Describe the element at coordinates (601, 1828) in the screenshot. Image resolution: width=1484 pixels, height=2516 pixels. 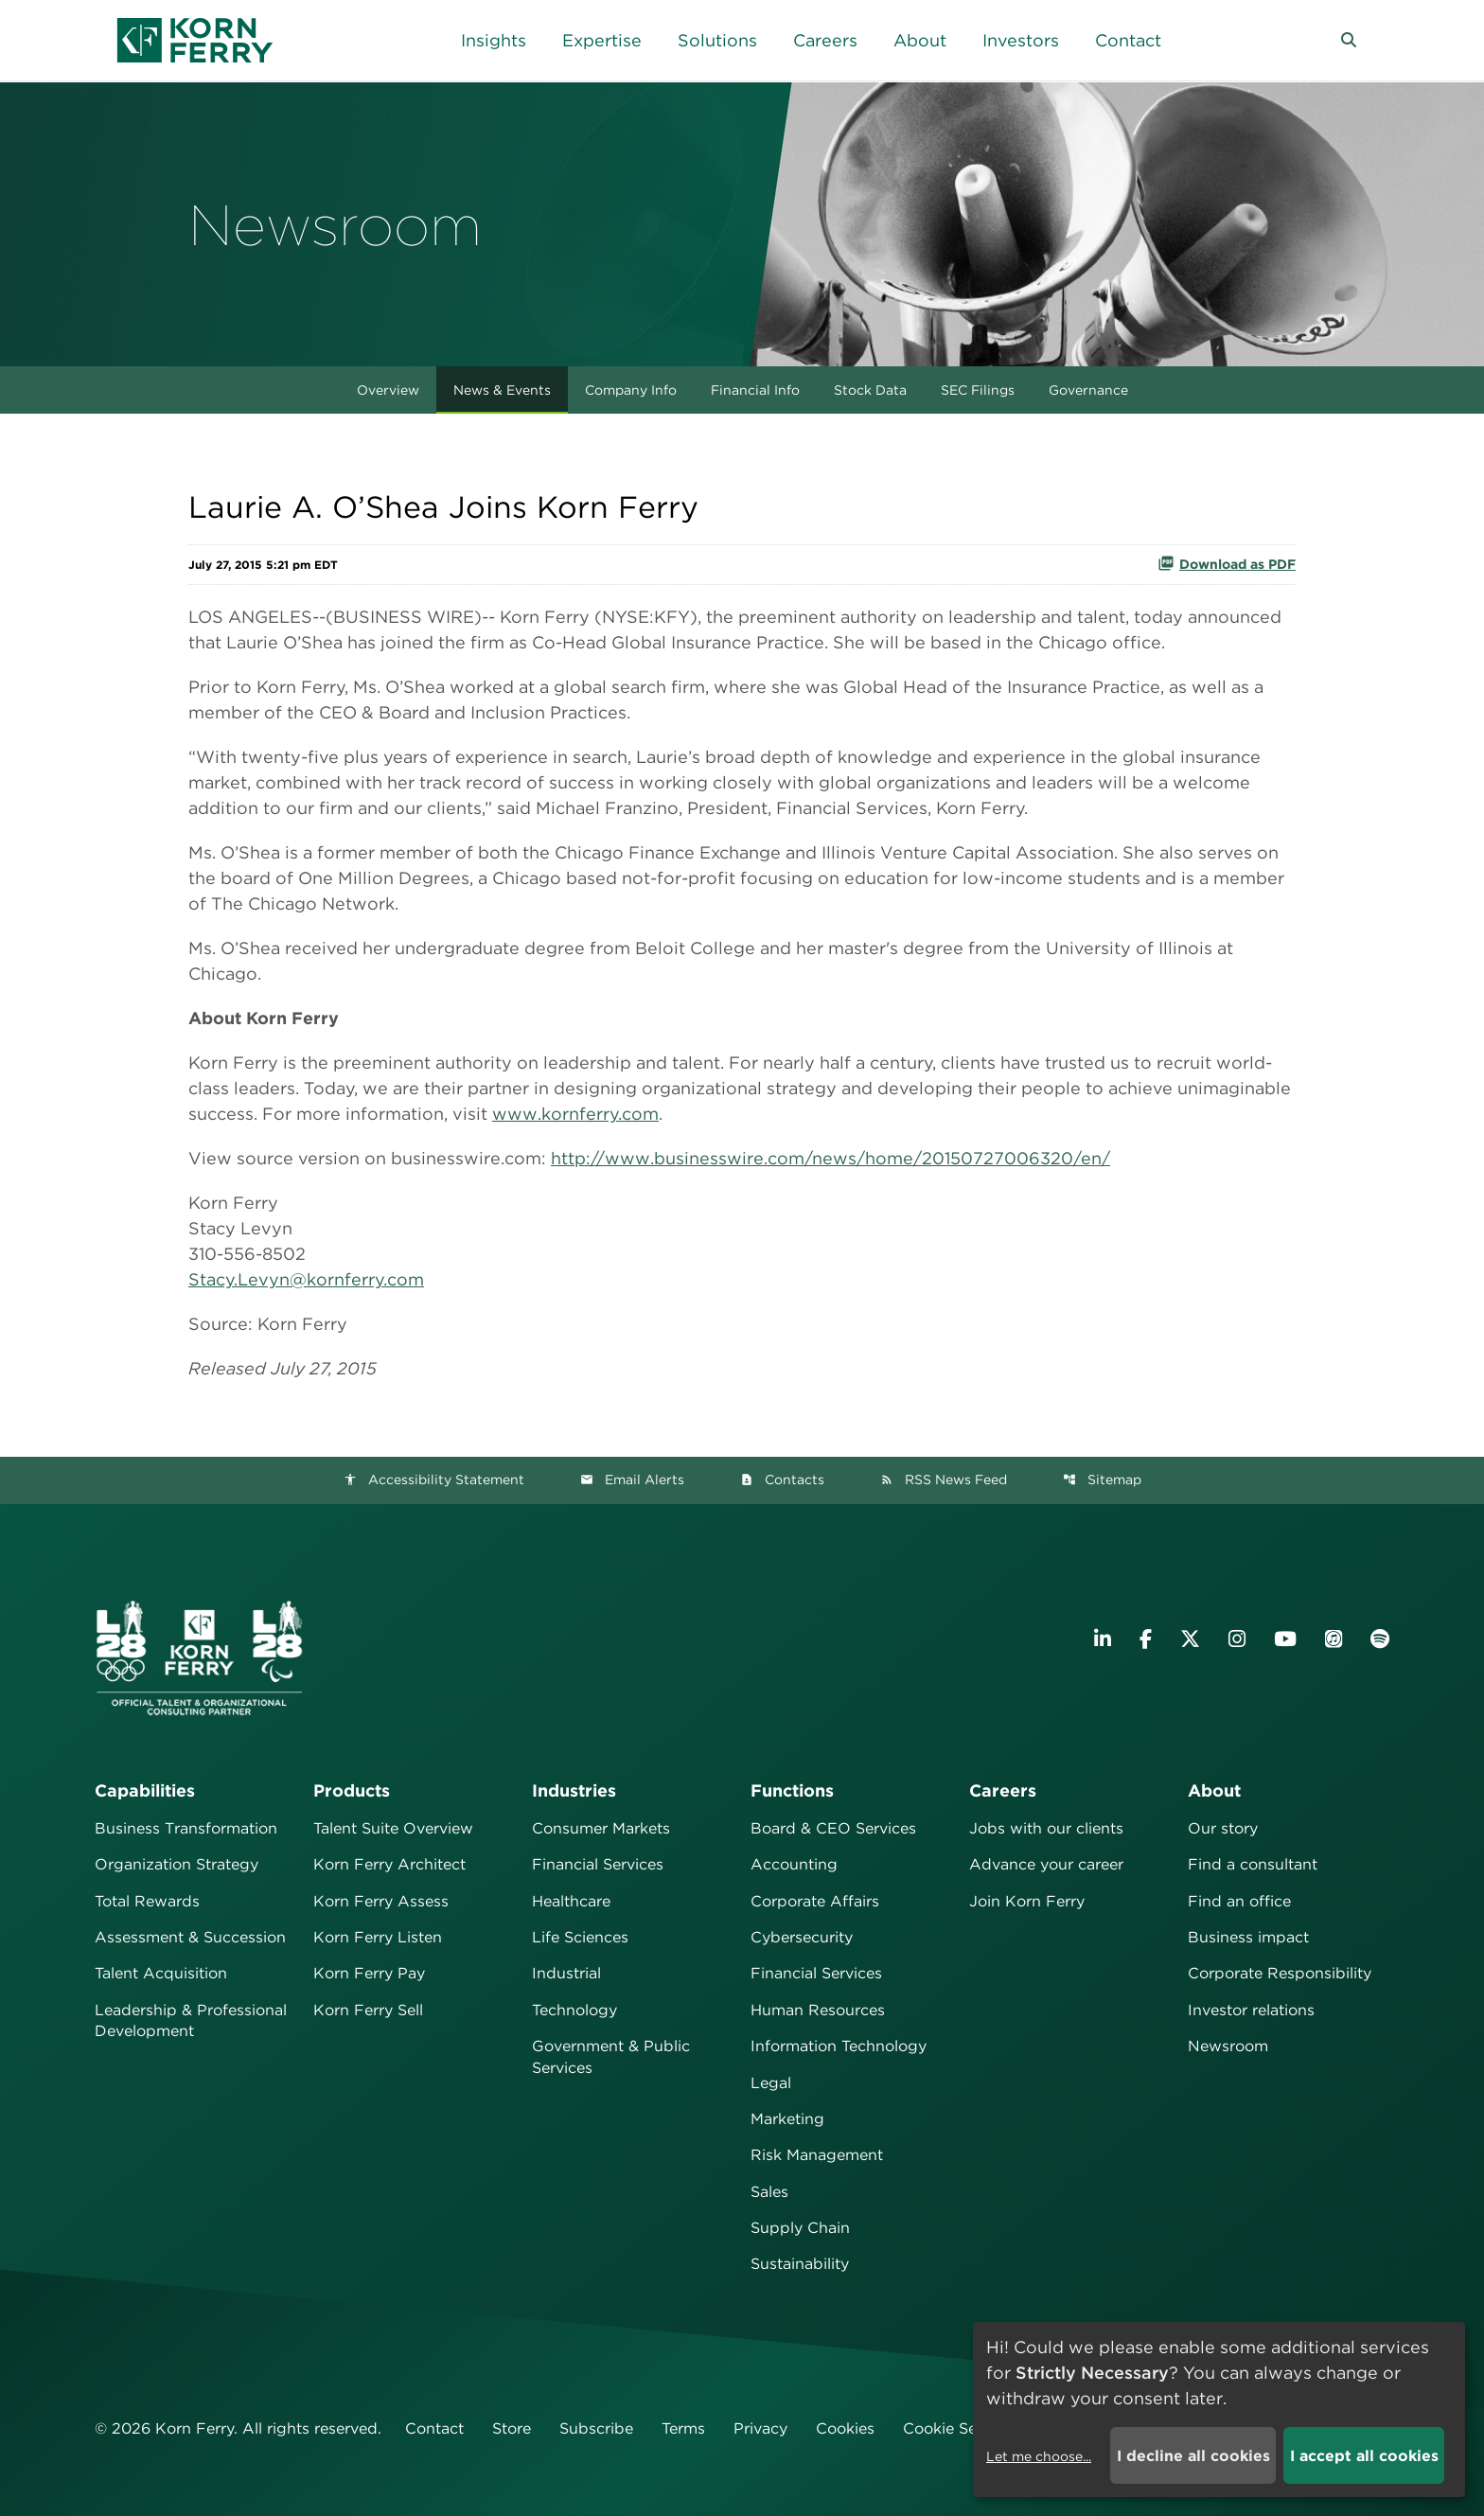
I see `Consumer Markets` at that location.